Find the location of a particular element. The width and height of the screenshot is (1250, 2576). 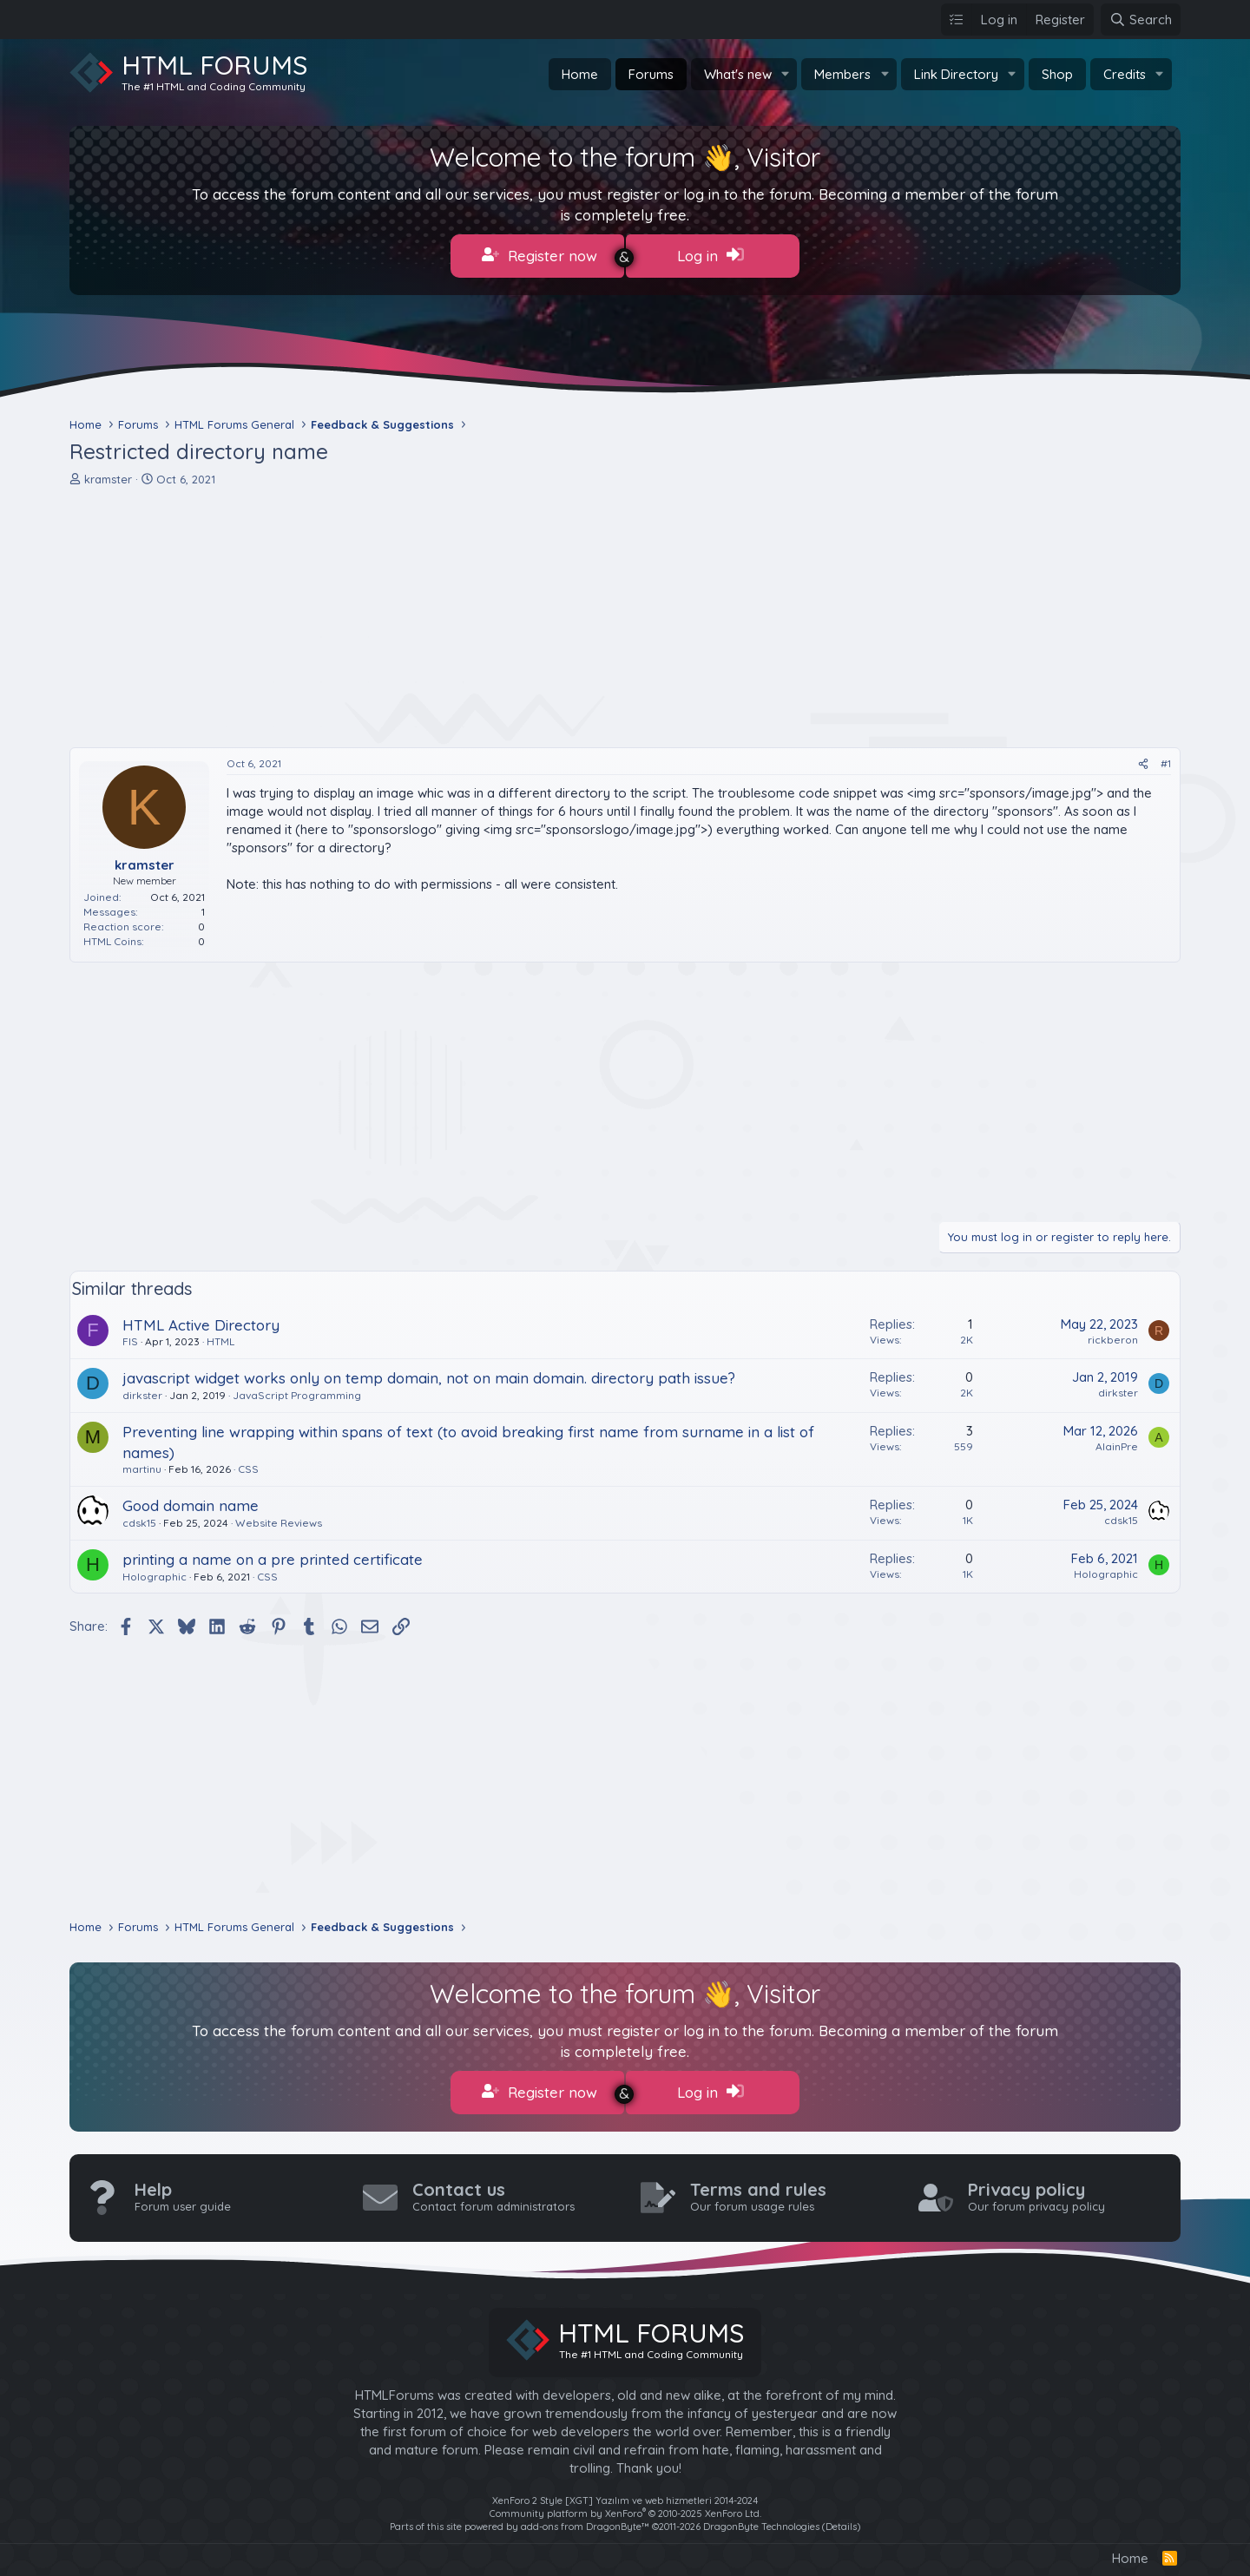

martinu is located at coordinates (141, 1464).